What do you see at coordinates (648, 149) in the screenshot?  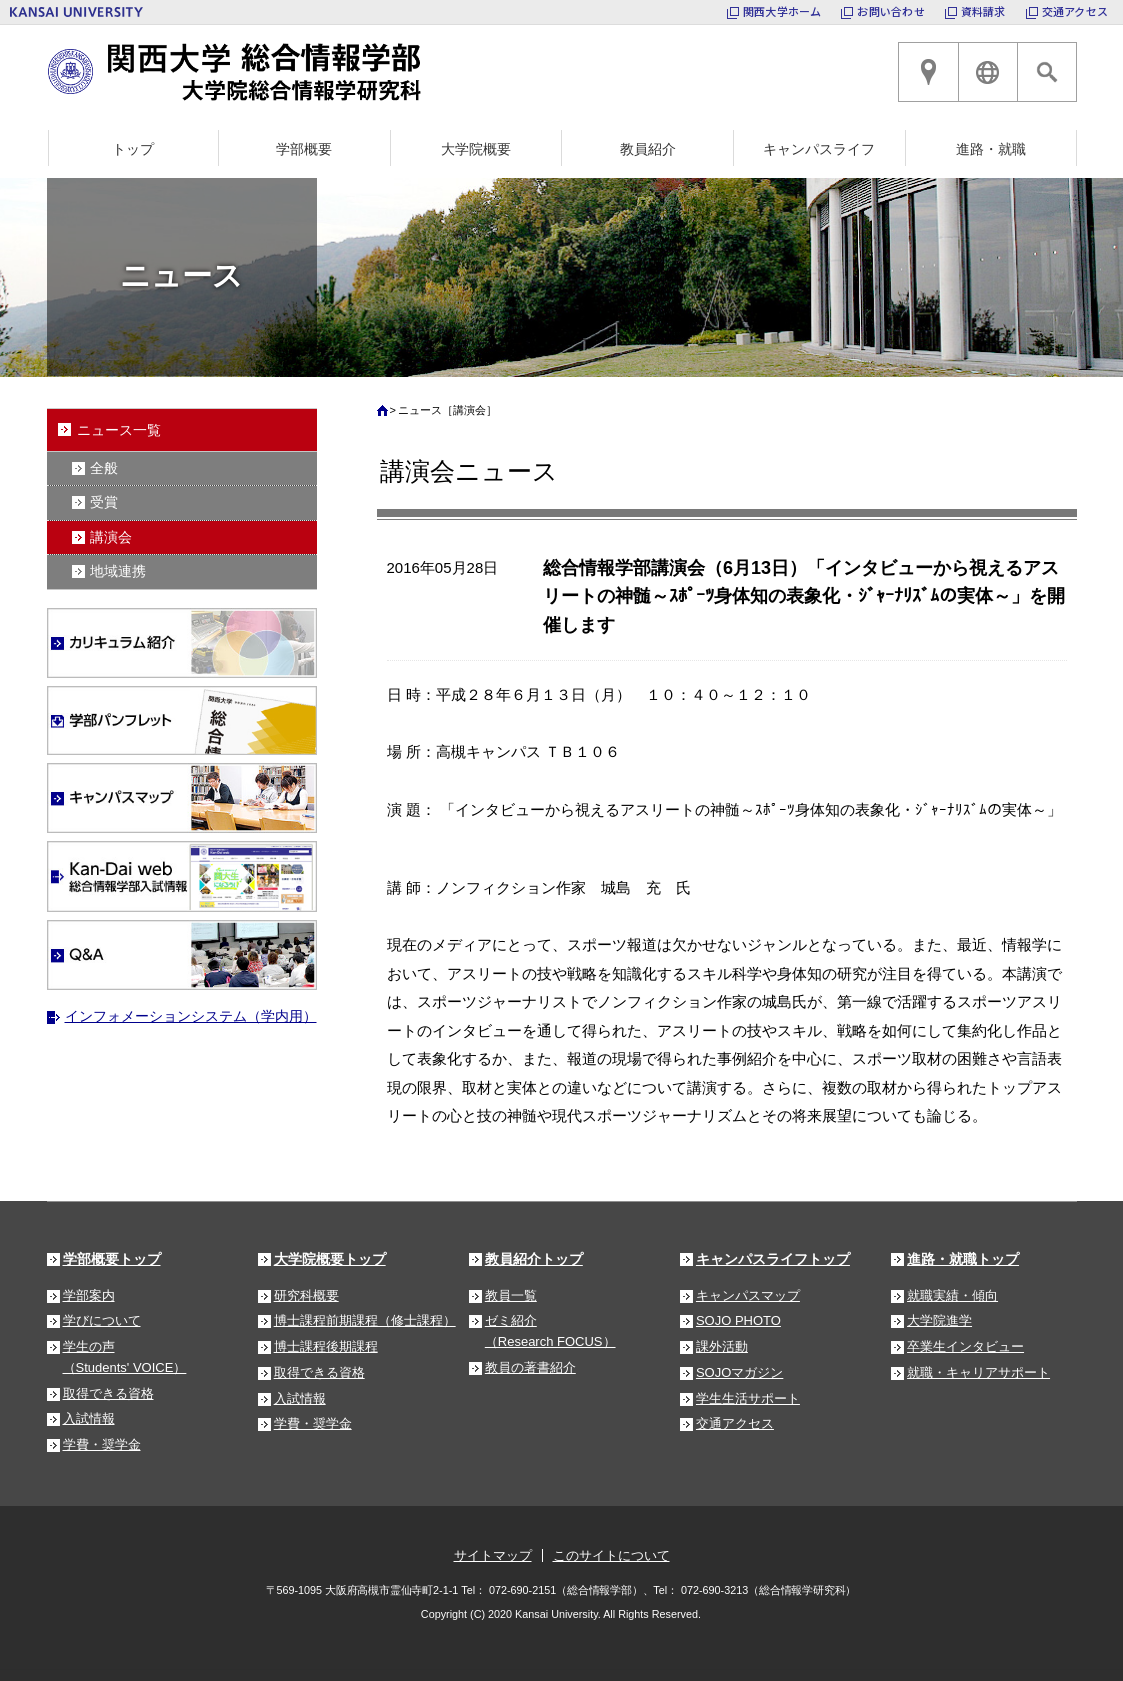 I see `教員紹介` at bounding box center [648, 149].